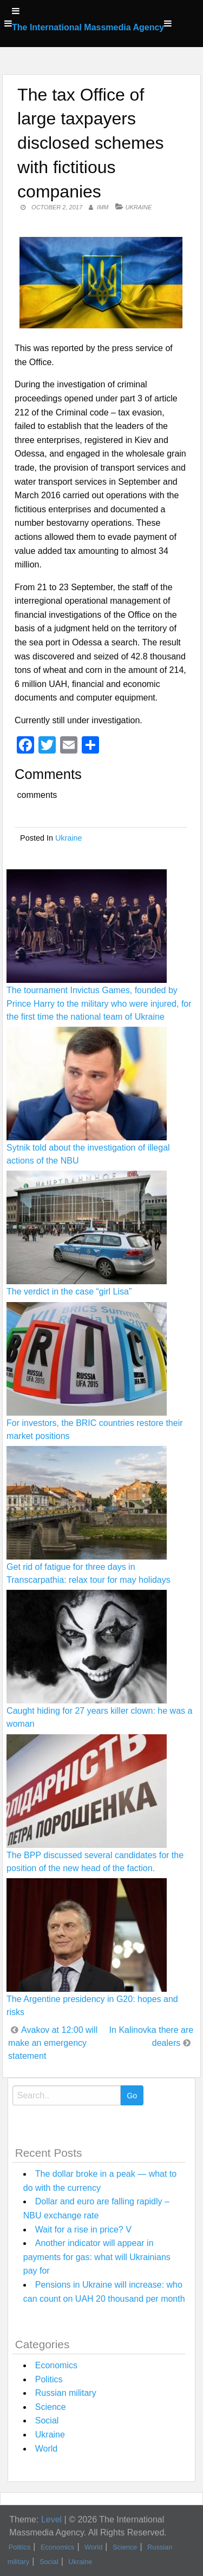  What do you see at coordinates (97, 2256) in the screenshot?
I see `Another indicator will appear in payments for gas: what will Ukrainians pay for` at bounding box center [97, 2256].